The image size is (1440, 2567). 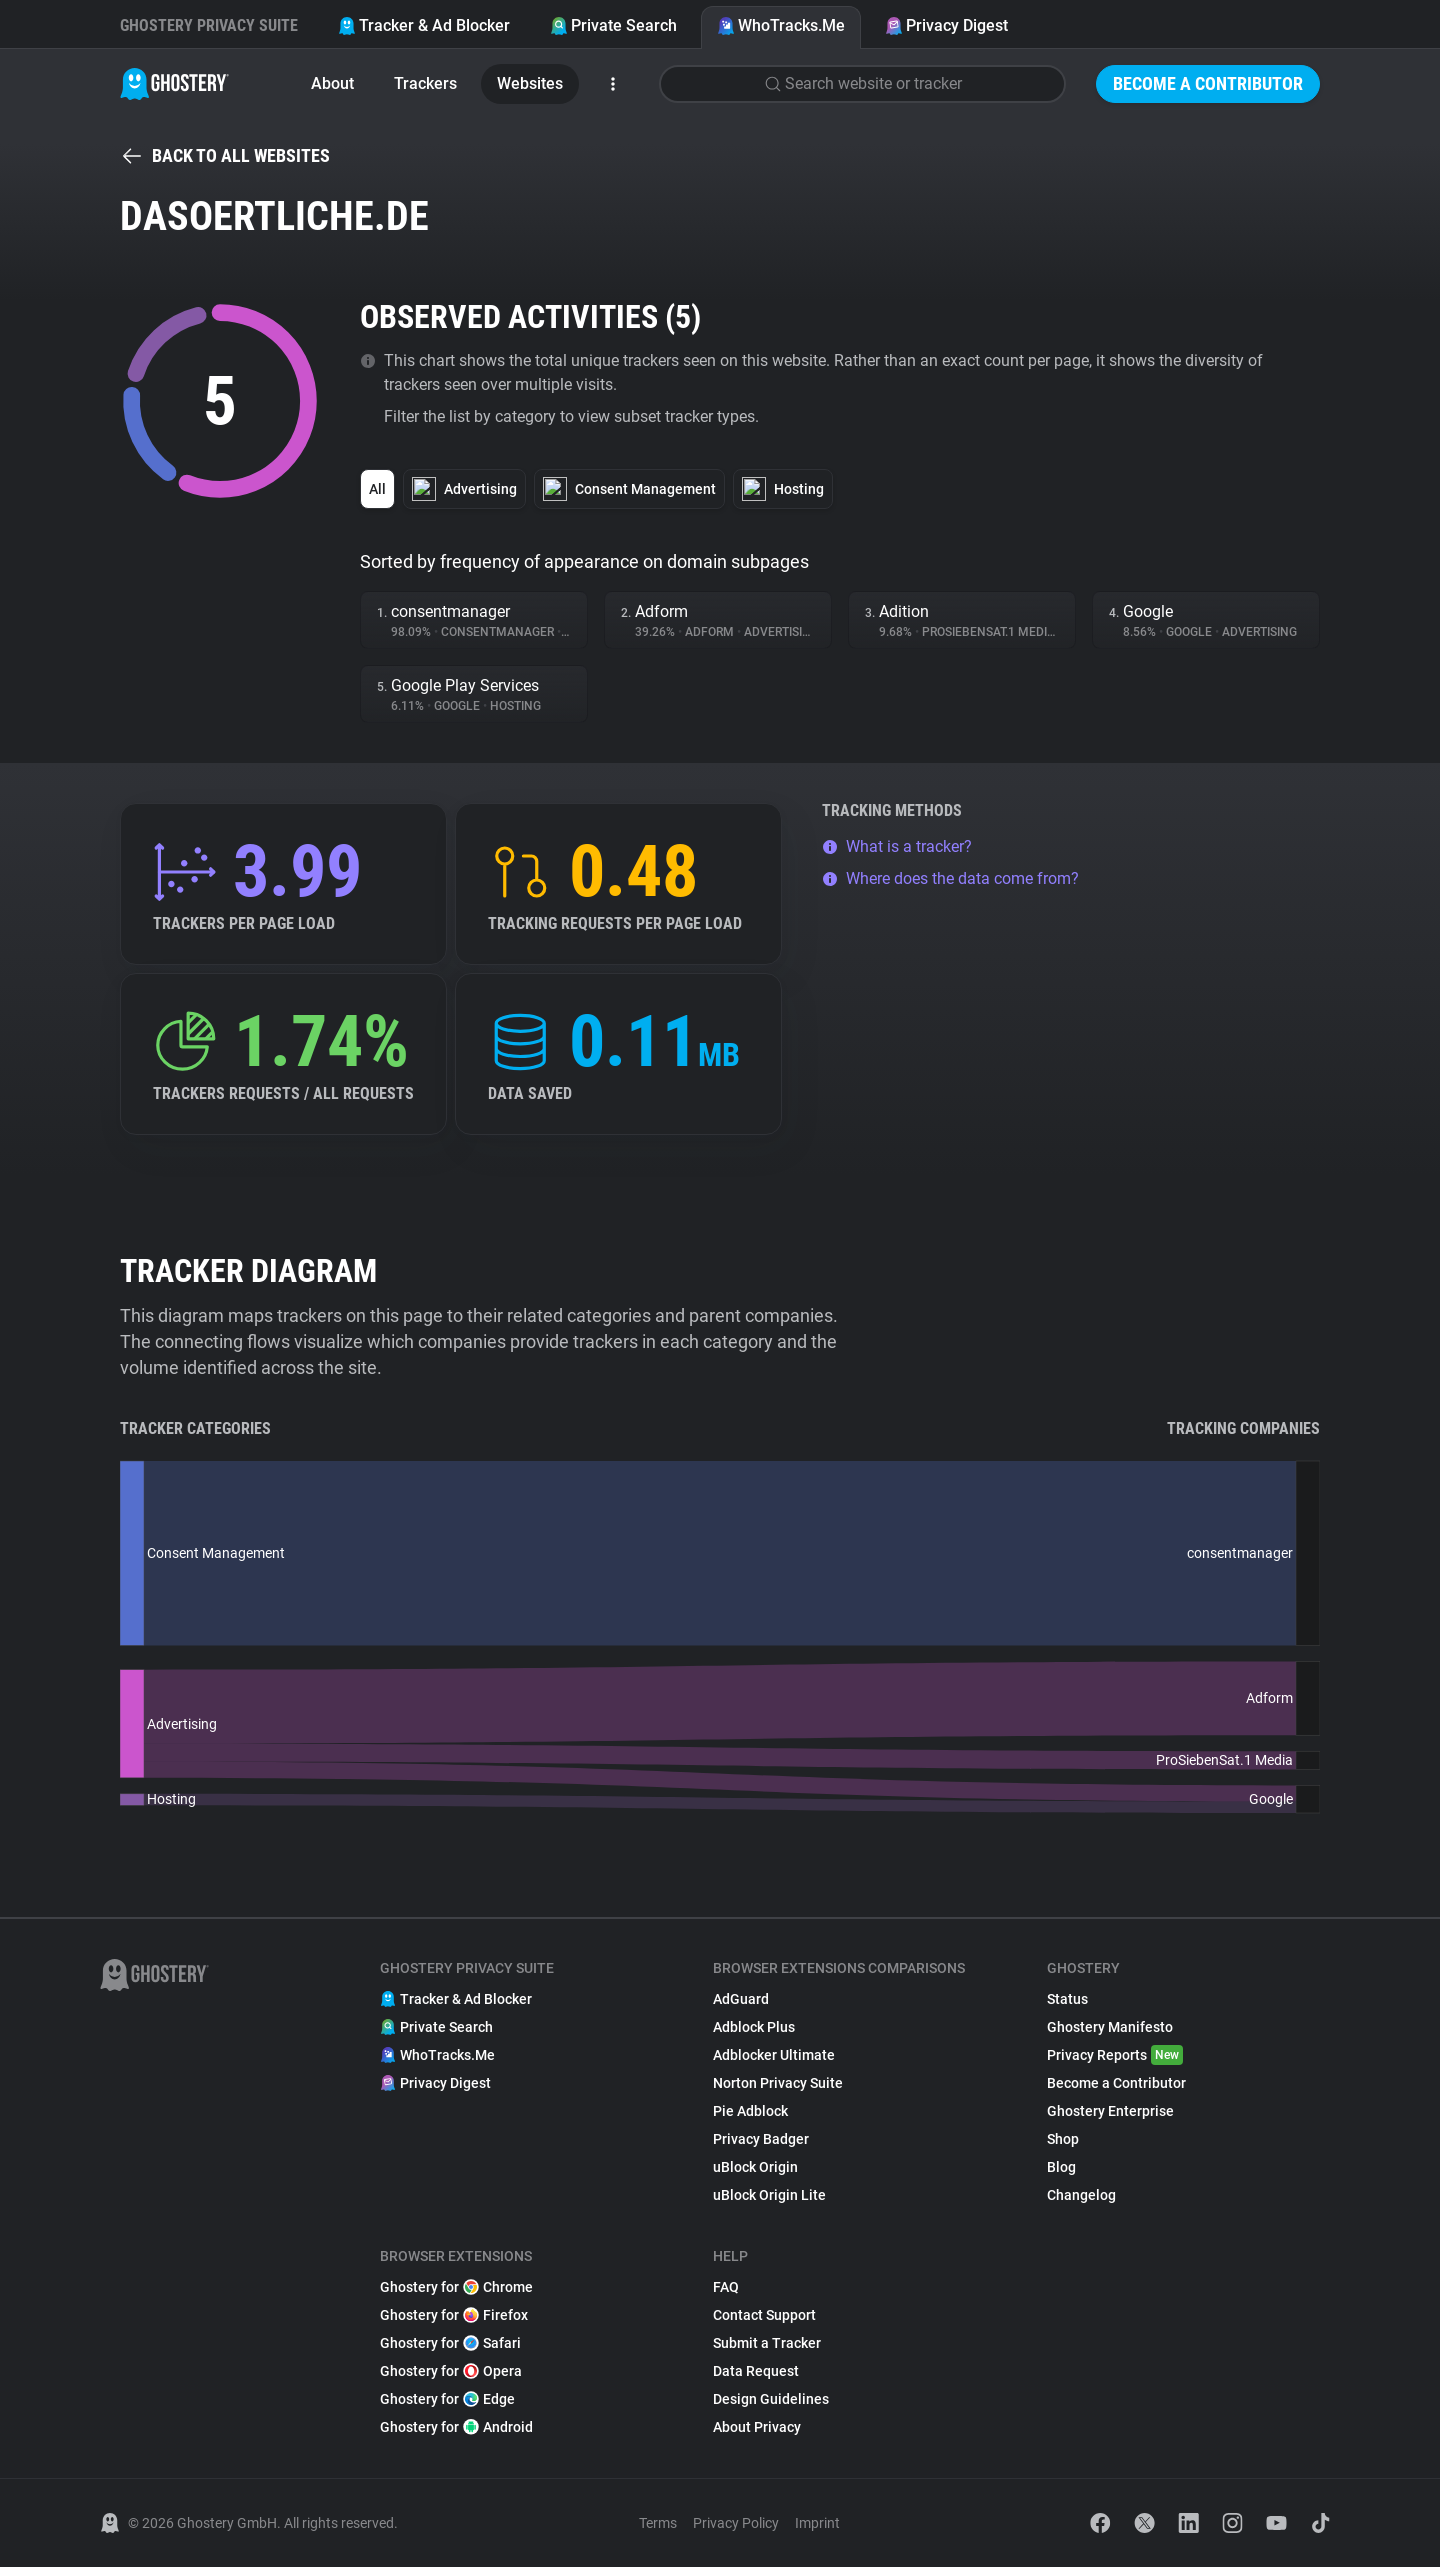 I want to click on Ghostery for Firefox, so click(x=454, y=2315).